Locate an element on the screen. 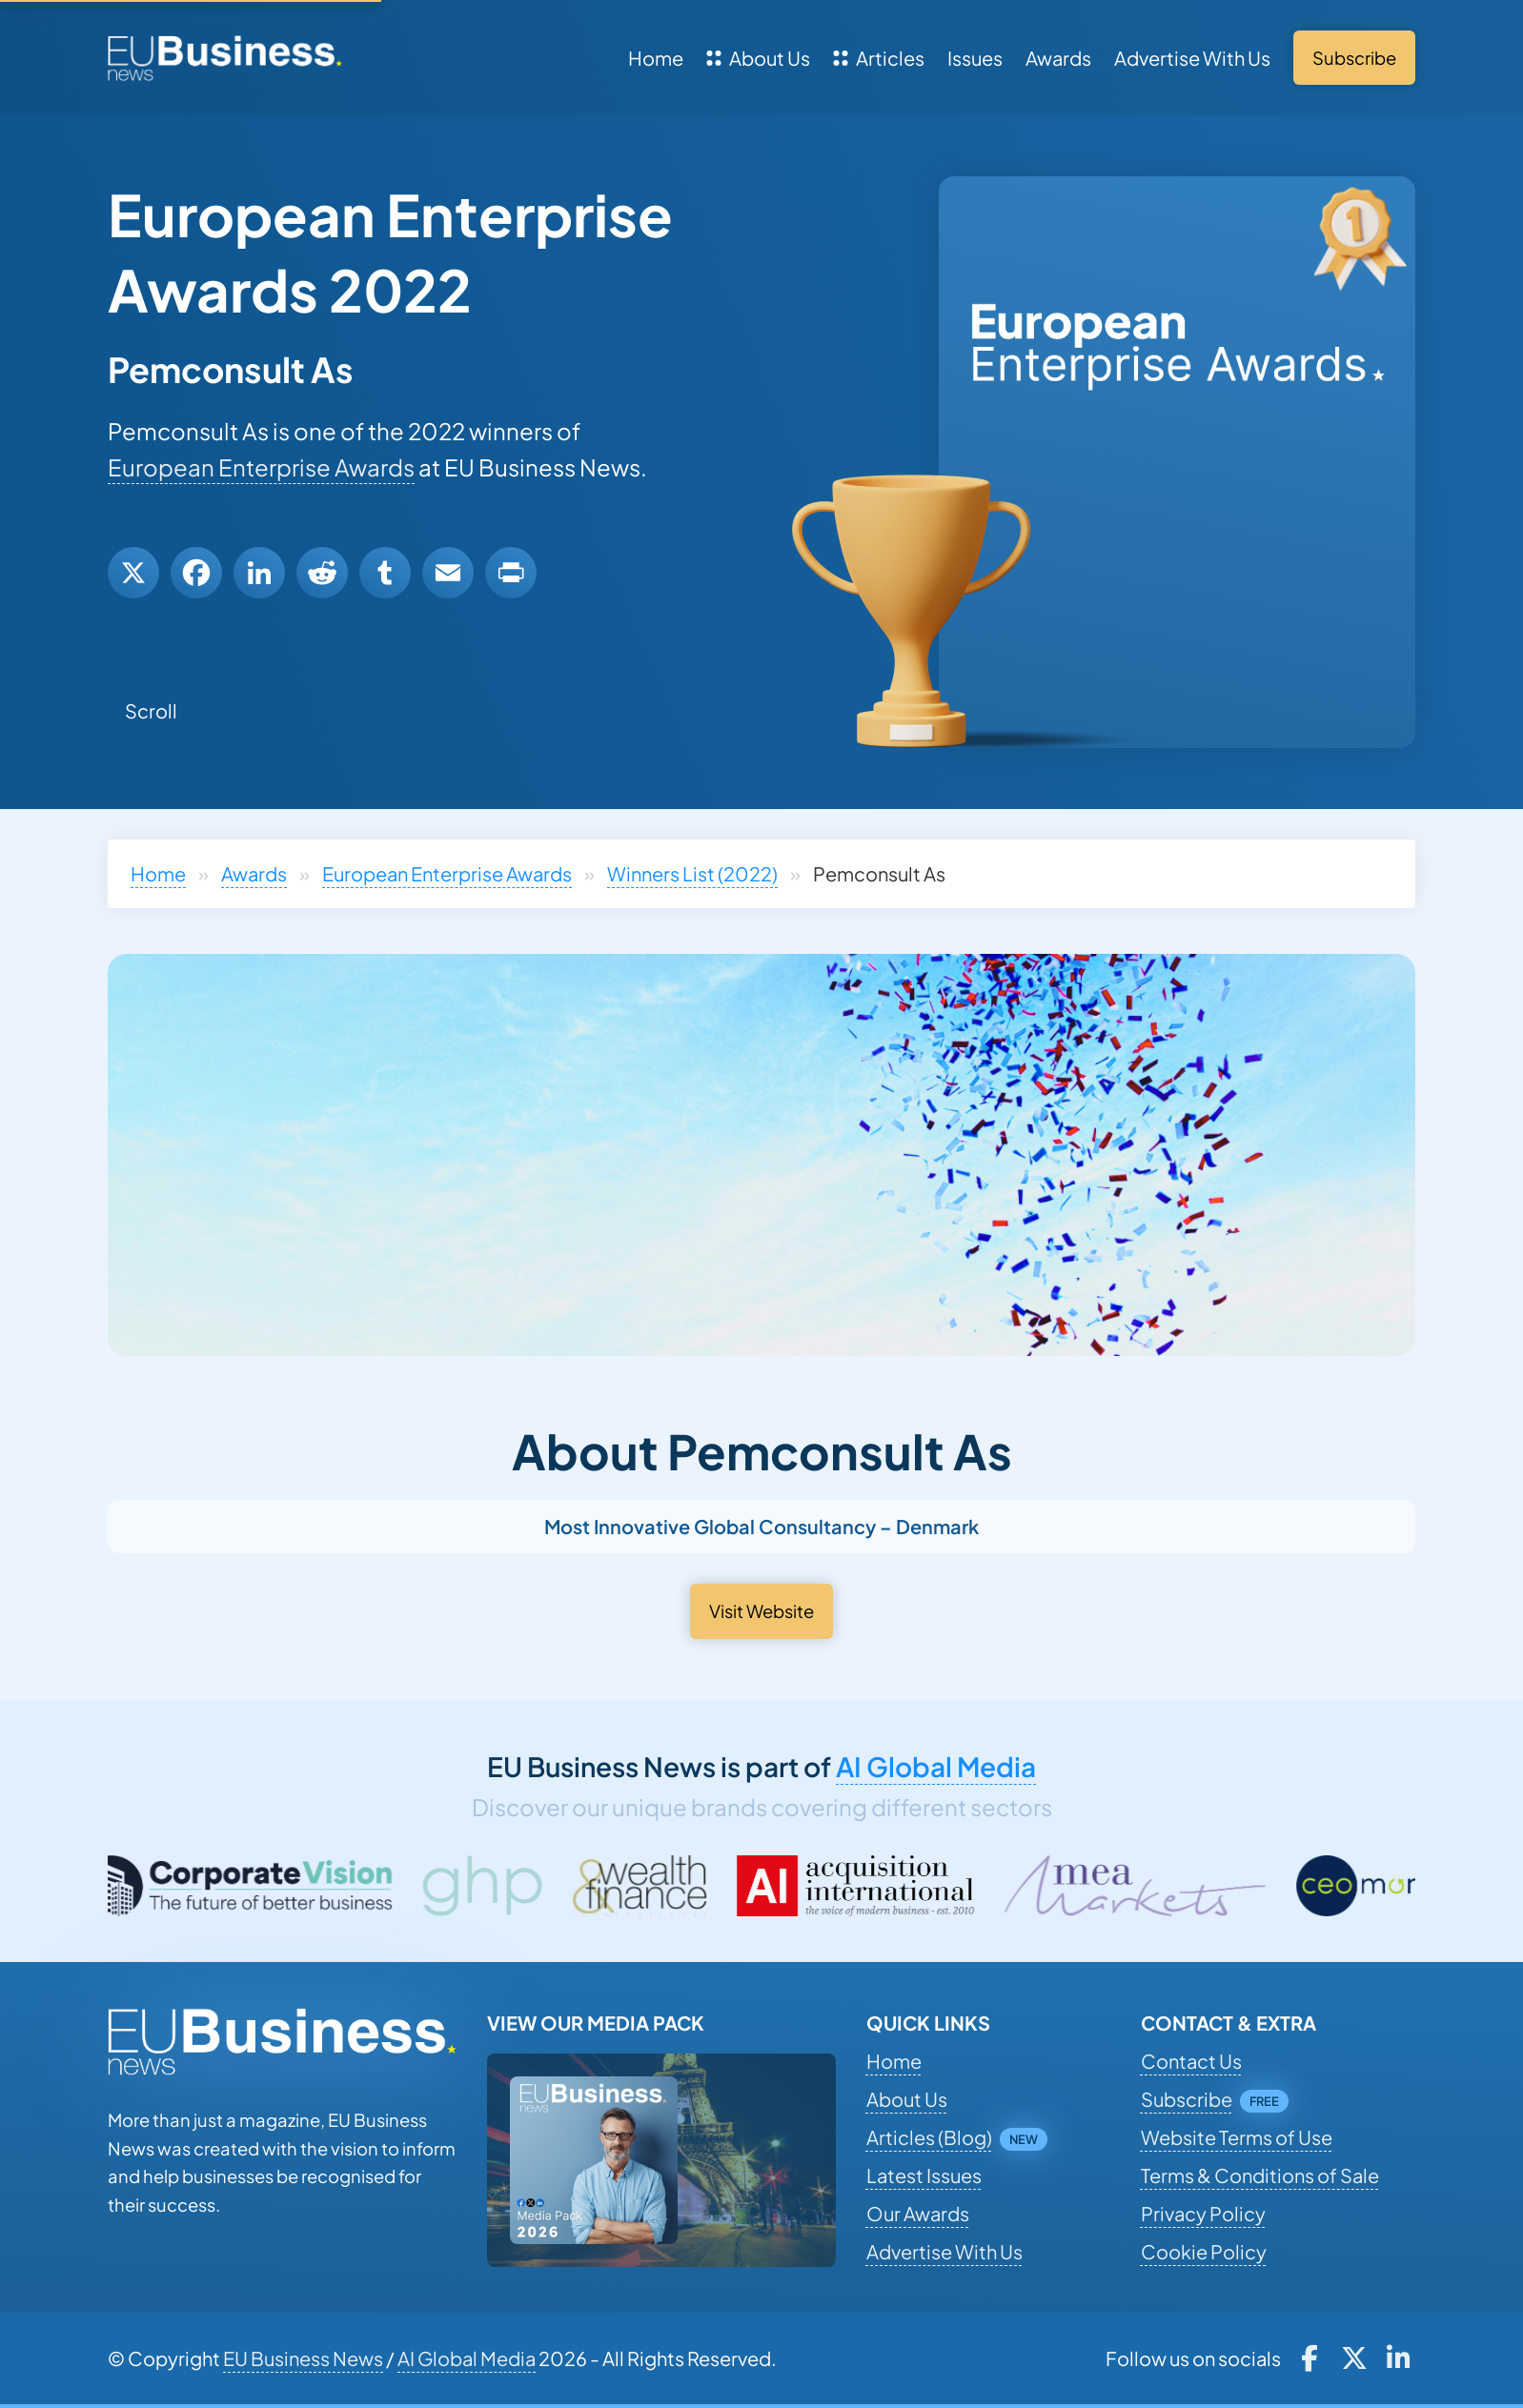 The image size is (1523, 2408). Awards is located at coordinates (1058, 58).